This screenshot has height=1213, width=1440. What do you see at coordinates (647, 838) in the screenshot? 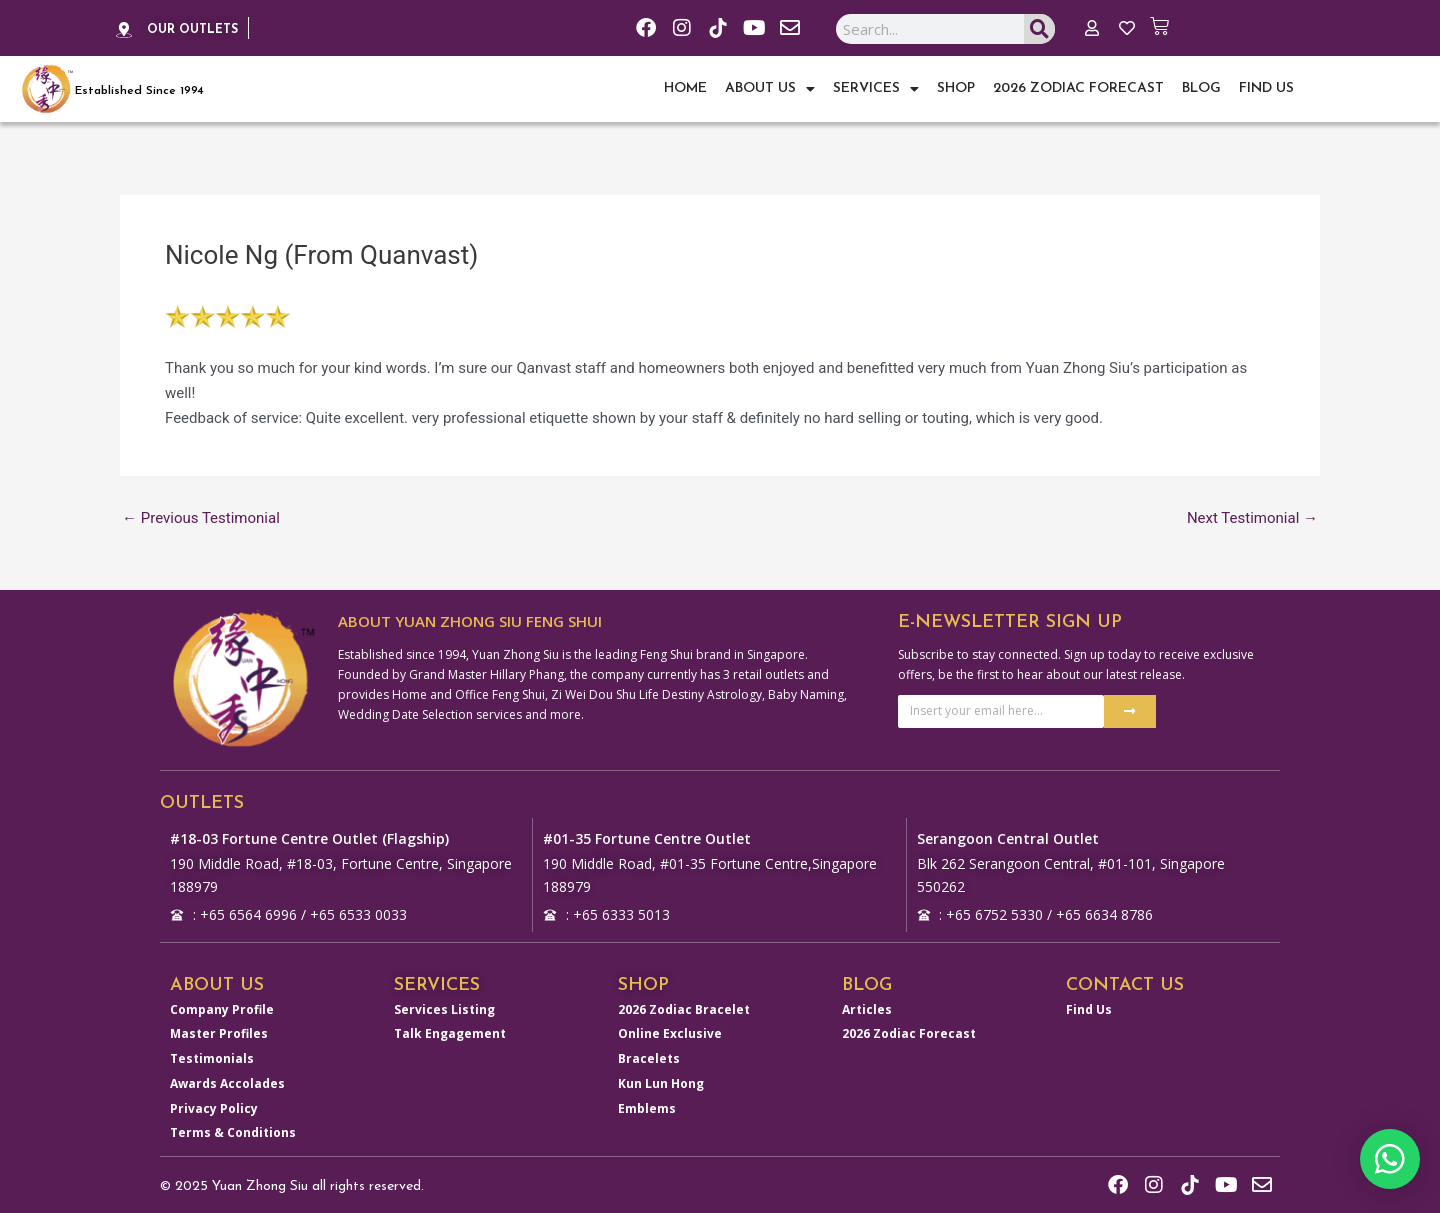
I see `#01-35 Fortune Centre Outlet` at bounding box center [647, 838].